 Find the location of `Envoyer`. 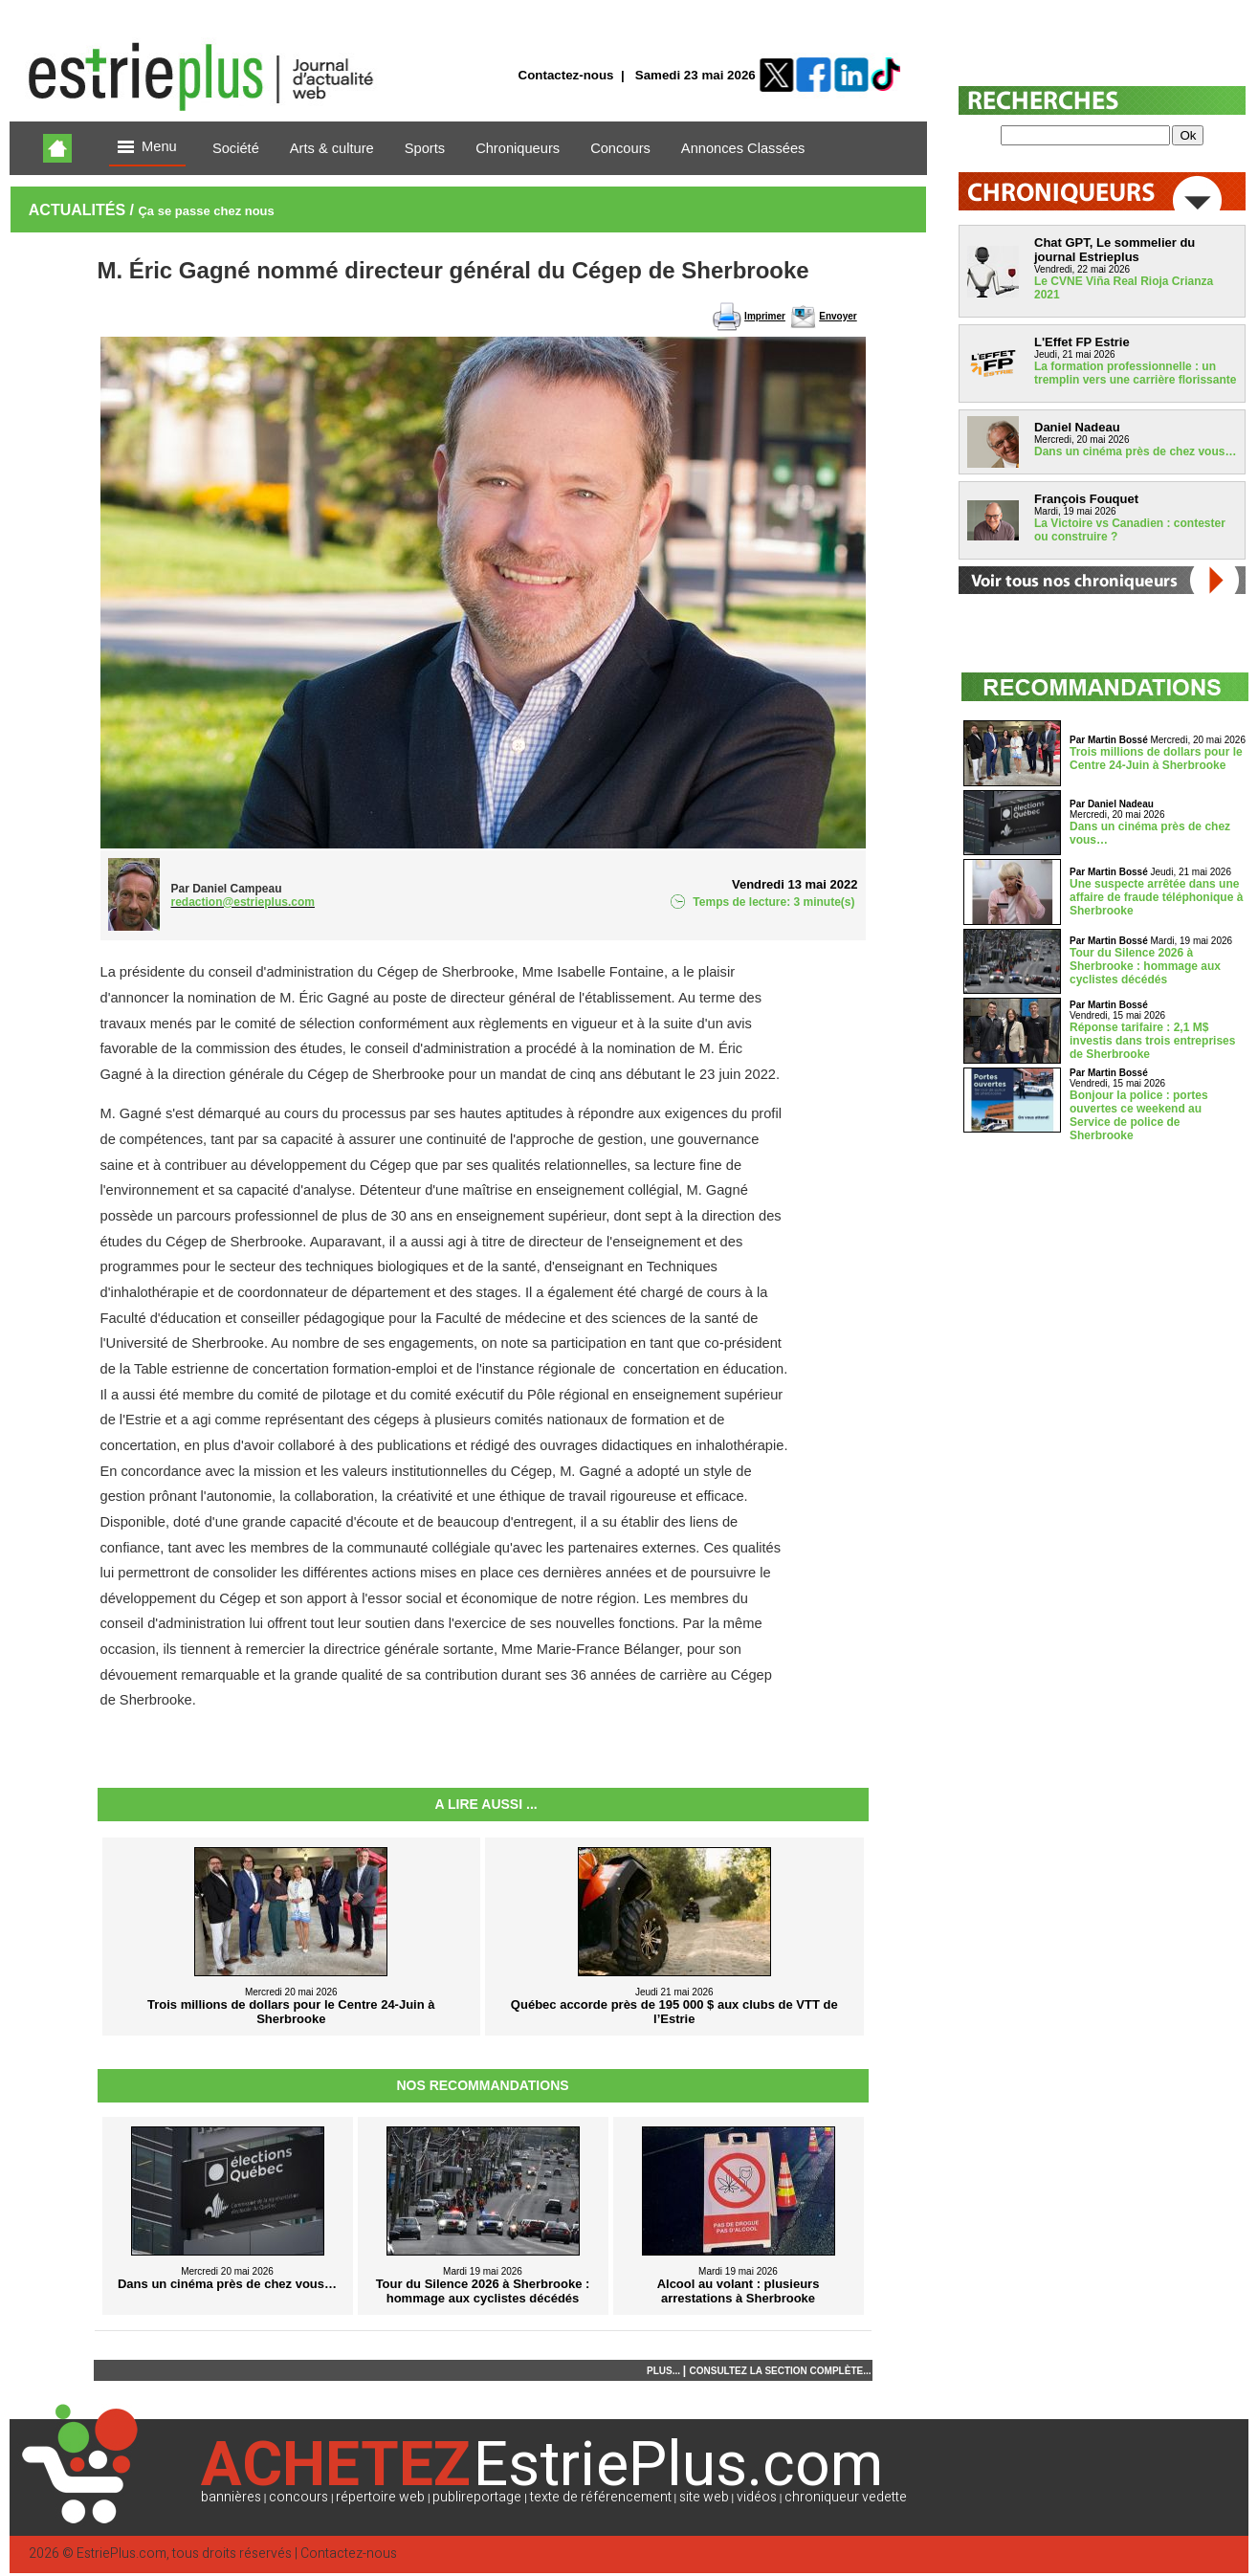

Envoyer is located at coordinates (837, 316).